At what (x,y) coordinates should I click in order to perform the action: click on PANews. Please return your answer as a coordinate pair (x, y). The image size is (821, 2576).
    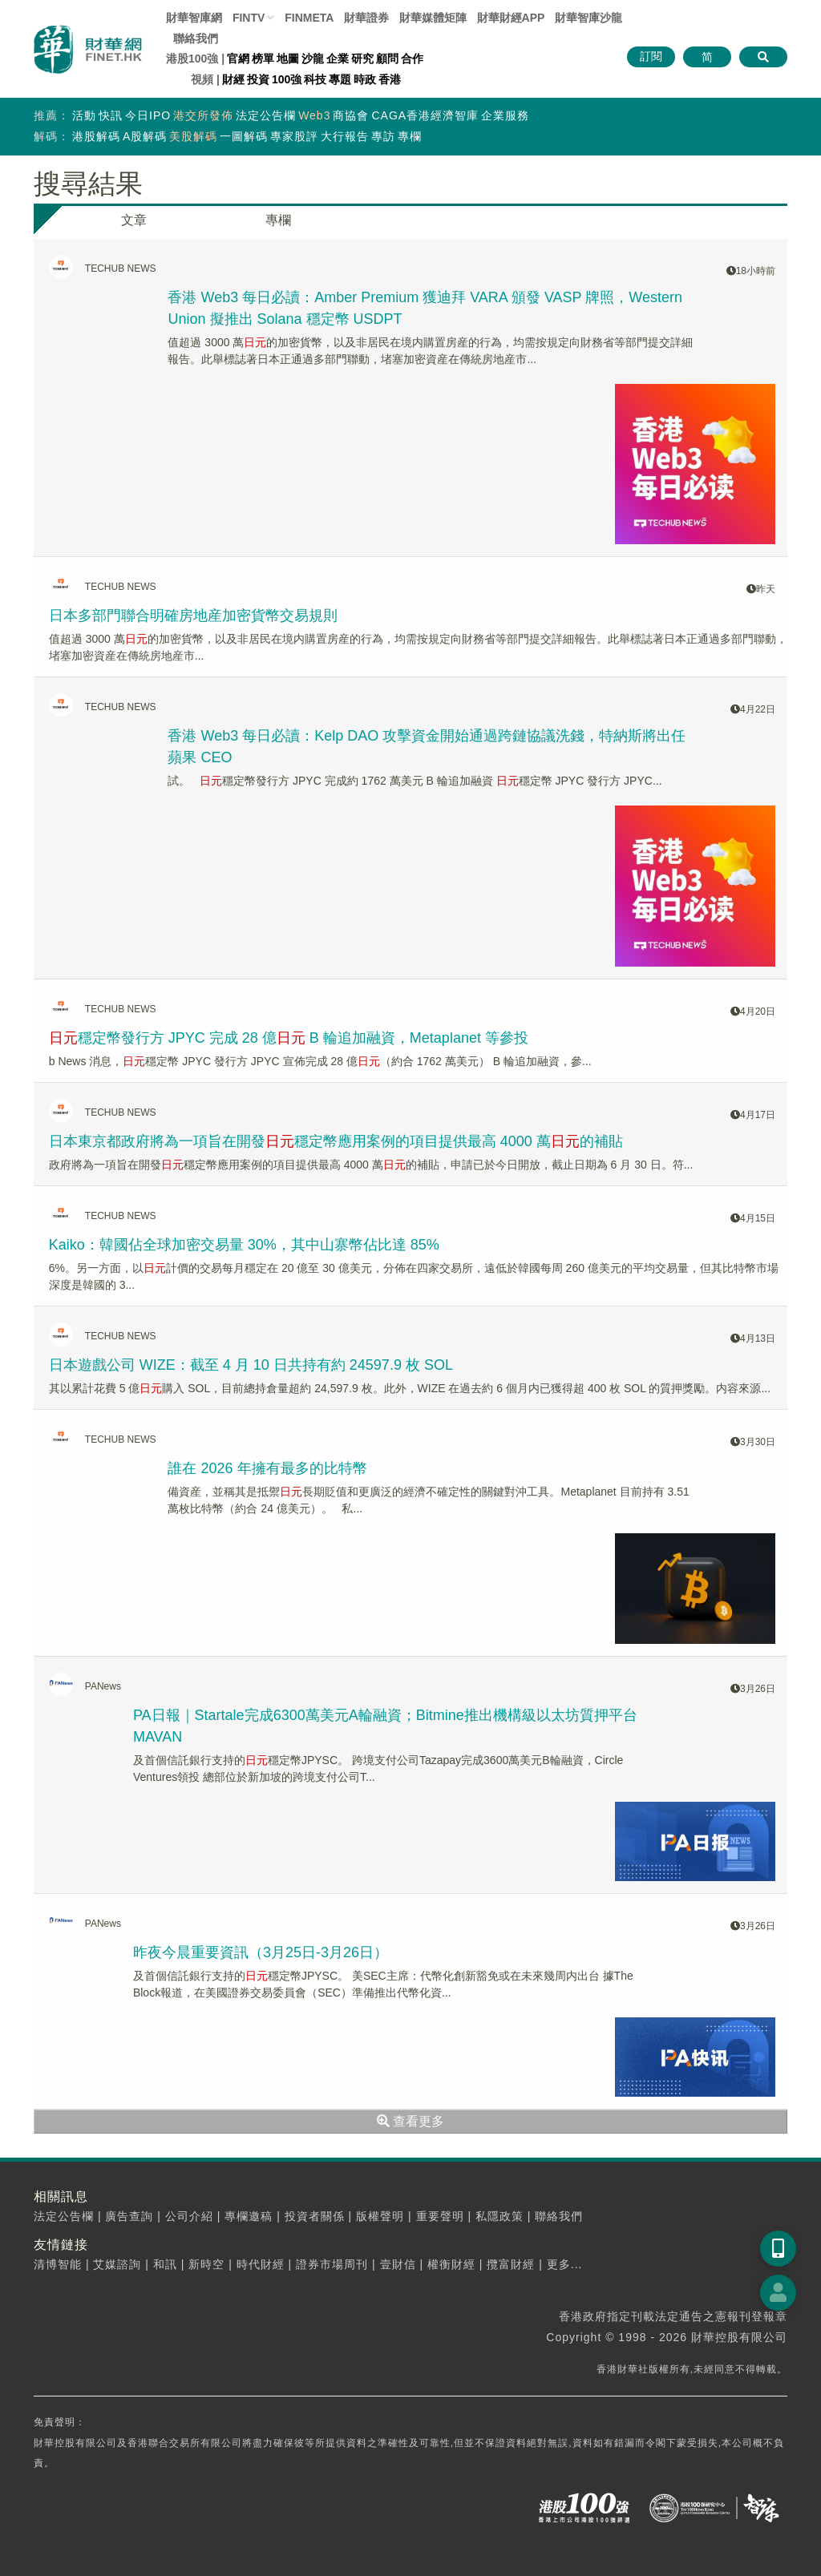
    Looking at the image, I should click on (103, 1686).